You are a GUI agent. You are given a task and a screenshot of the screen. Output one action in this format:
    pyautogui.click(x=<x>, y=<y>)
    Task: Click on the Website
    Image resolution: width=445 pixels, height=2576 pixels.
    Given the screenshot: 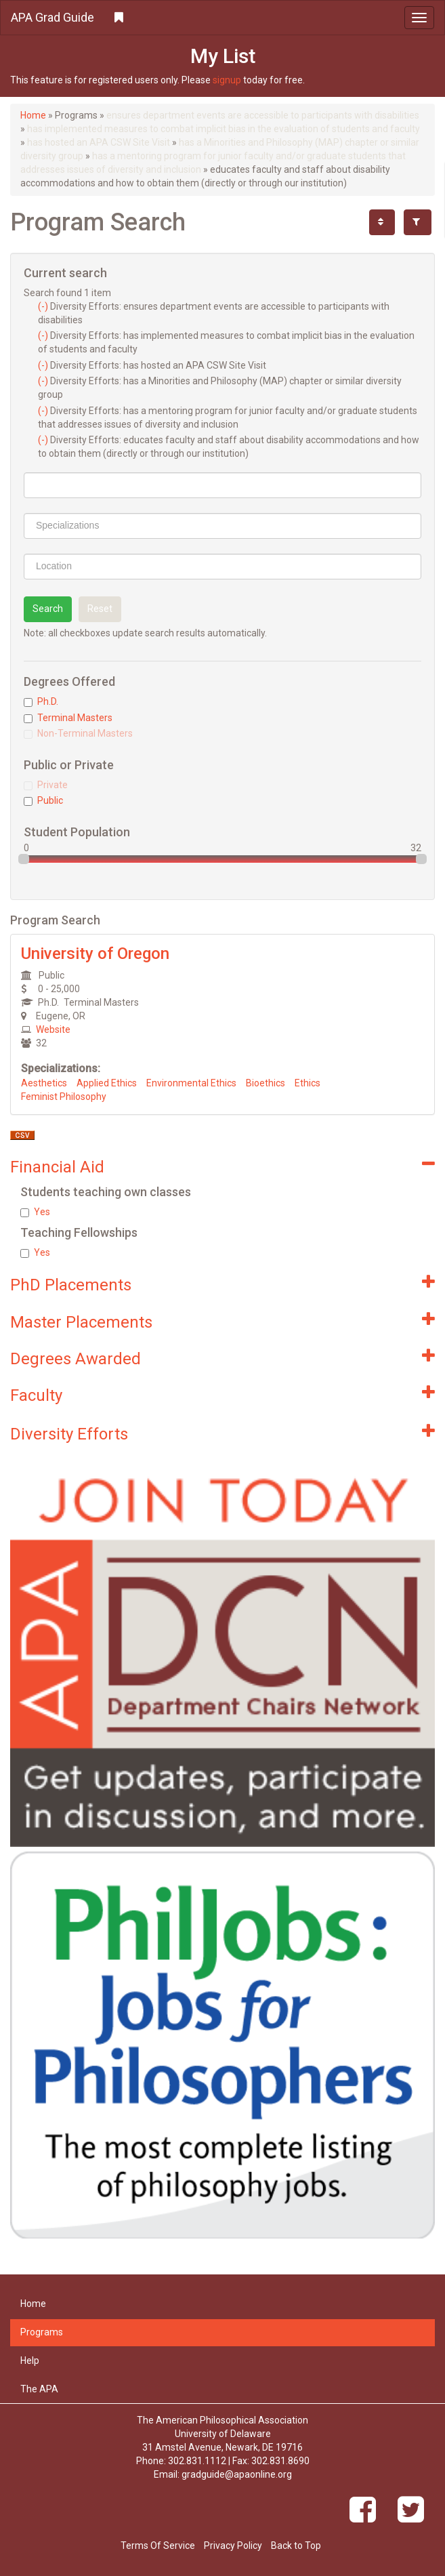 What is the action you would take?
    pyautogui.click(x=53, y=1029)
    